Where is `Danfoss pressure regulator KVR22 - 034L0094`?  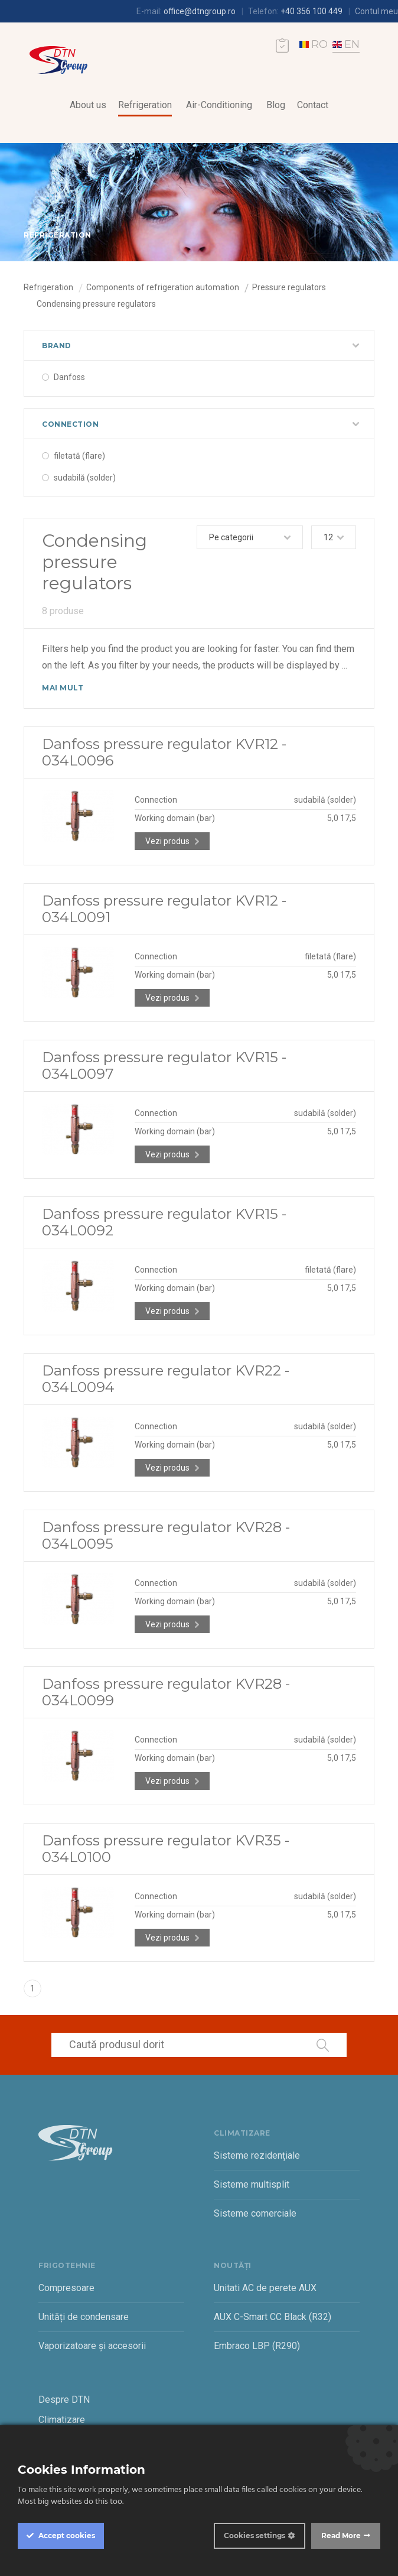
Danfoss pressure regulator KVR22 - 034L0094 is located at coordinates (165, 1379).